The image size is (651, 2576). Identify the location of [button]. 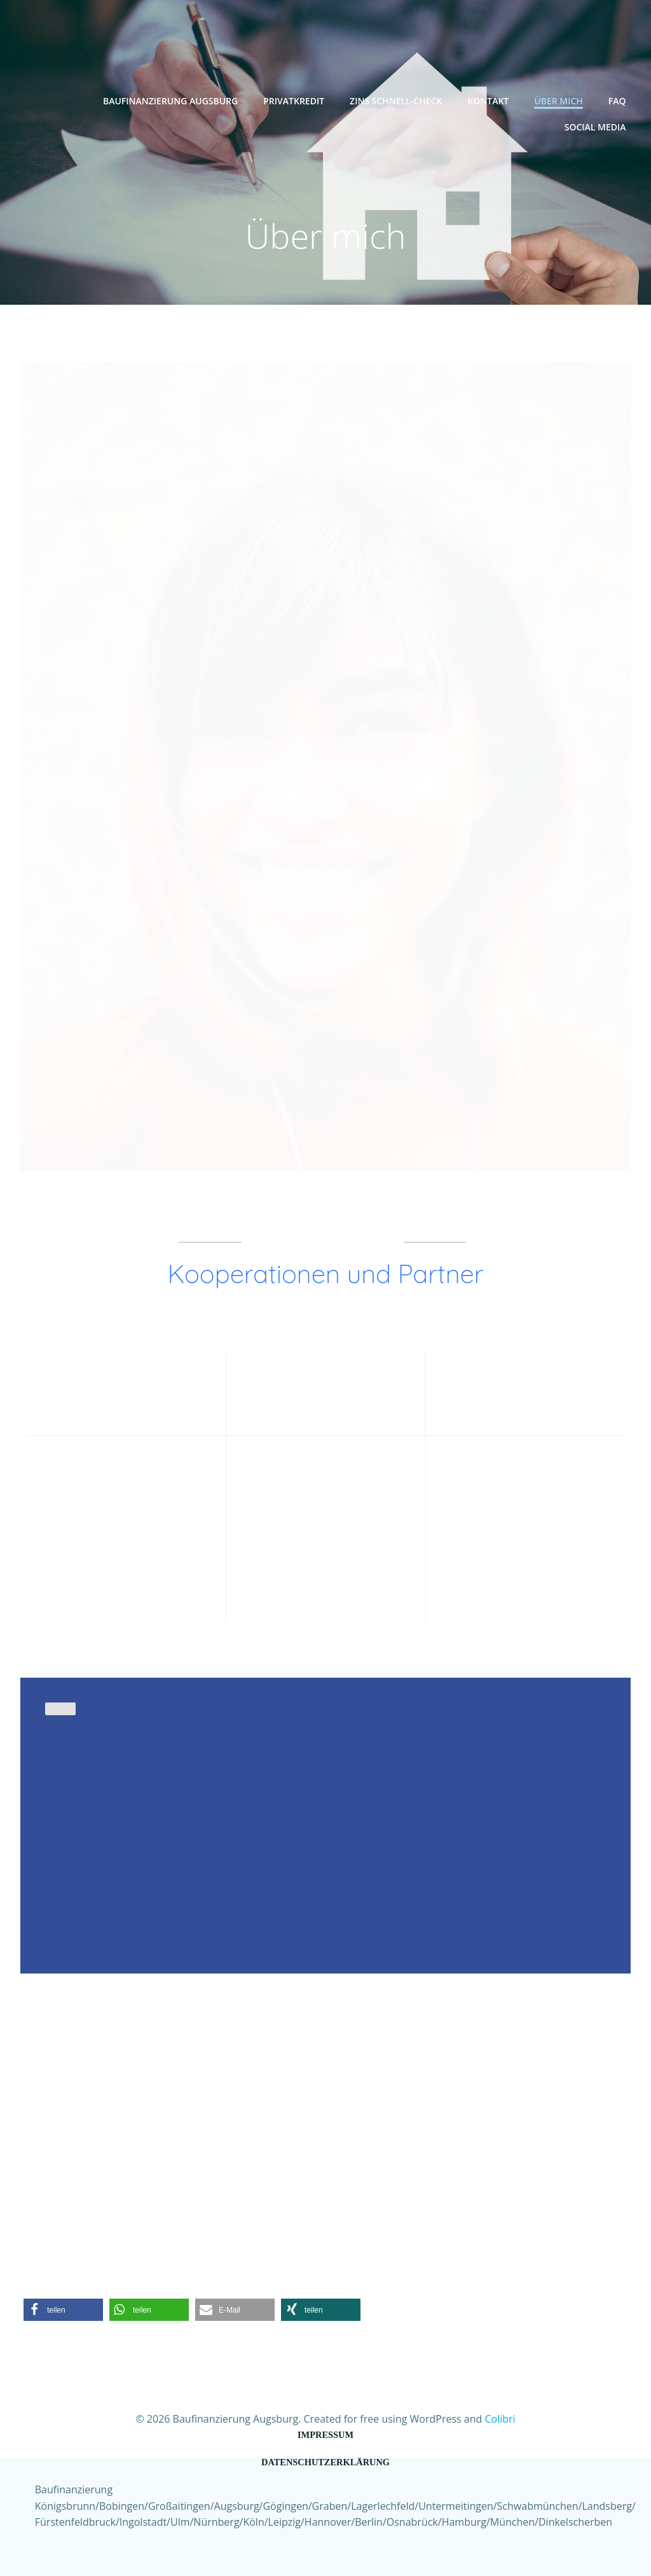
(63, 2298).